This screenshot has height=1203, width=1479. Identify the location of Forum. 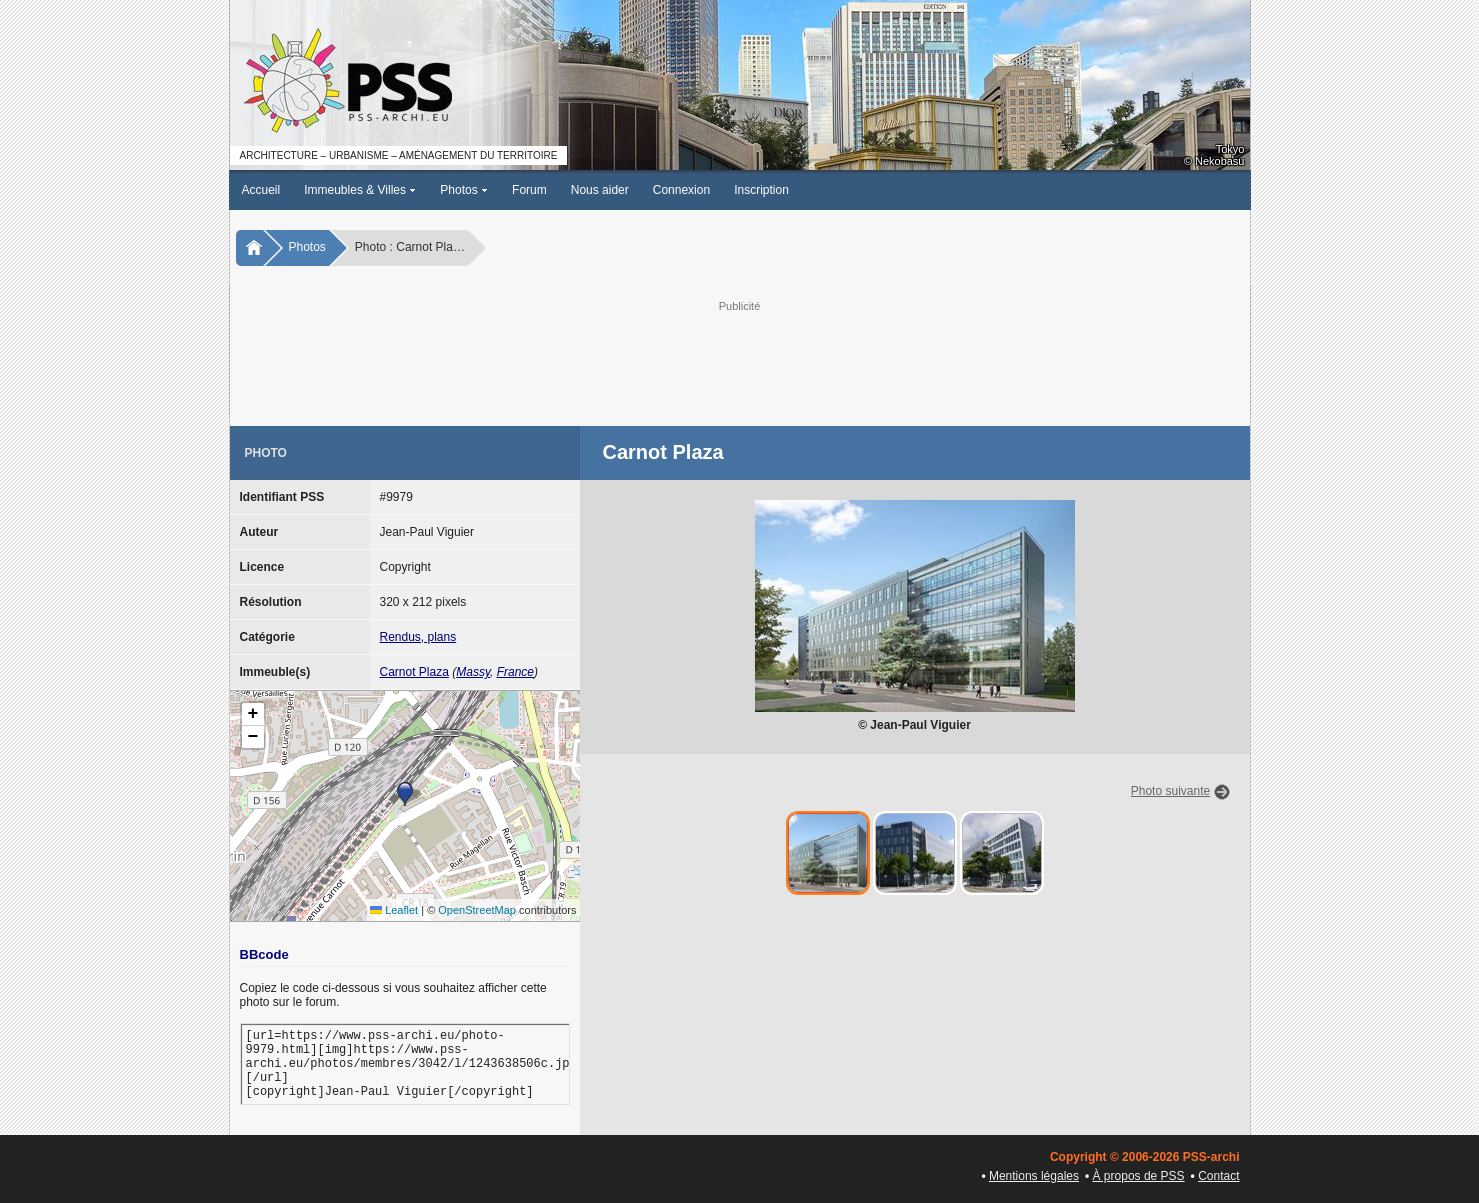
(529, 190).